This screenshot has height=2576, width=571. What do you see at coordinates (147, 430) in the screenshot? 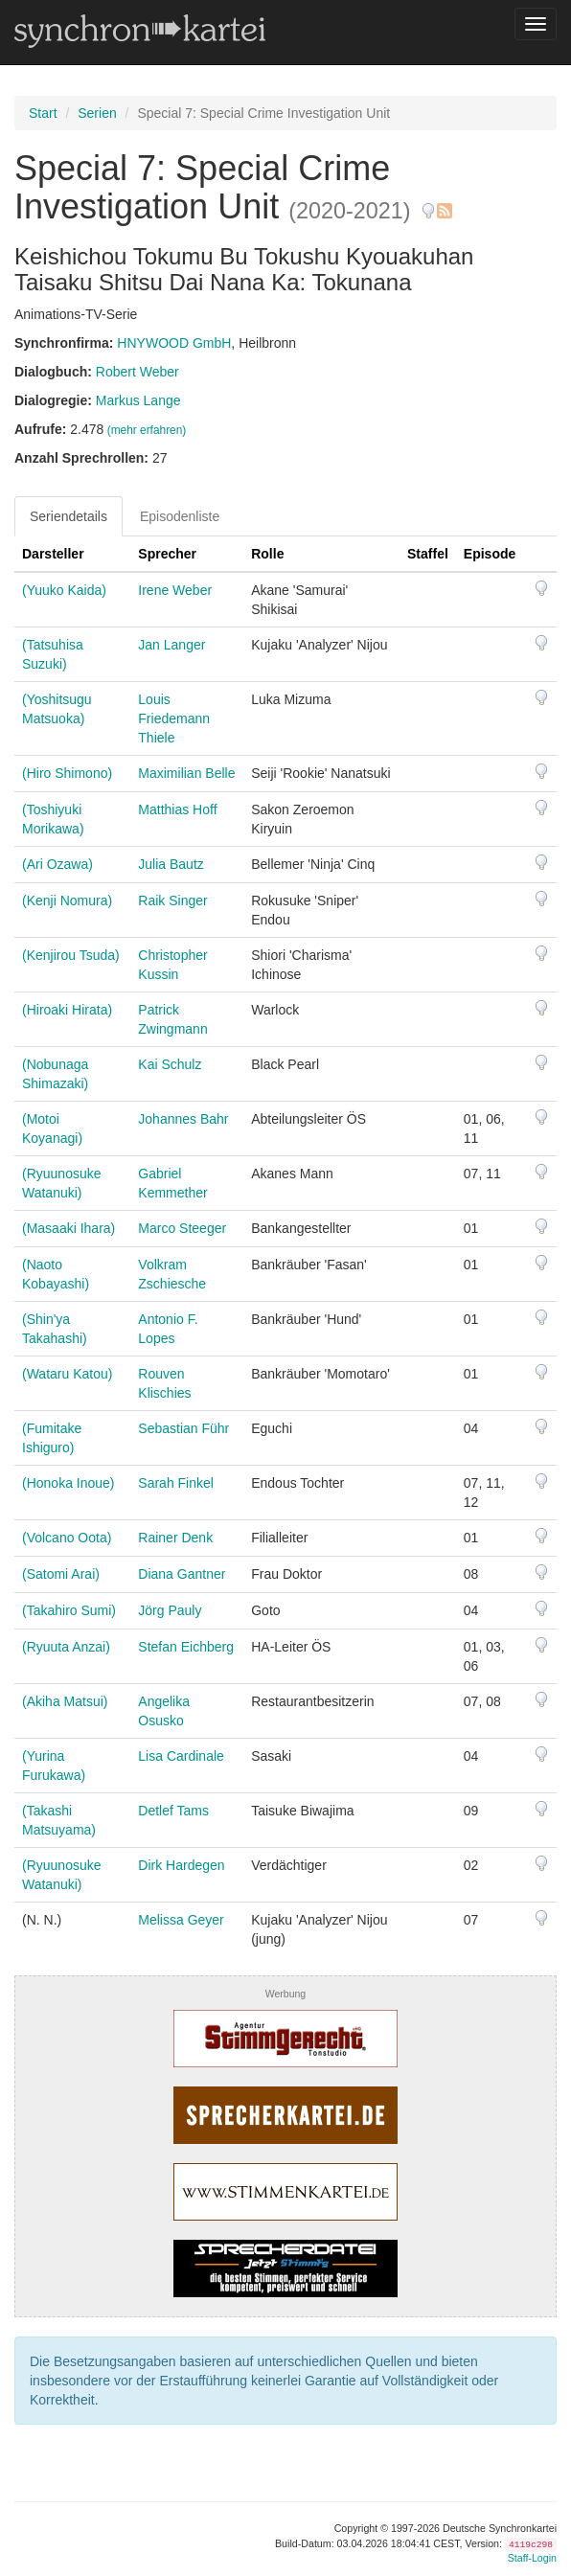
I see `(mehr erfahren)` at bounding box center [147, 430].